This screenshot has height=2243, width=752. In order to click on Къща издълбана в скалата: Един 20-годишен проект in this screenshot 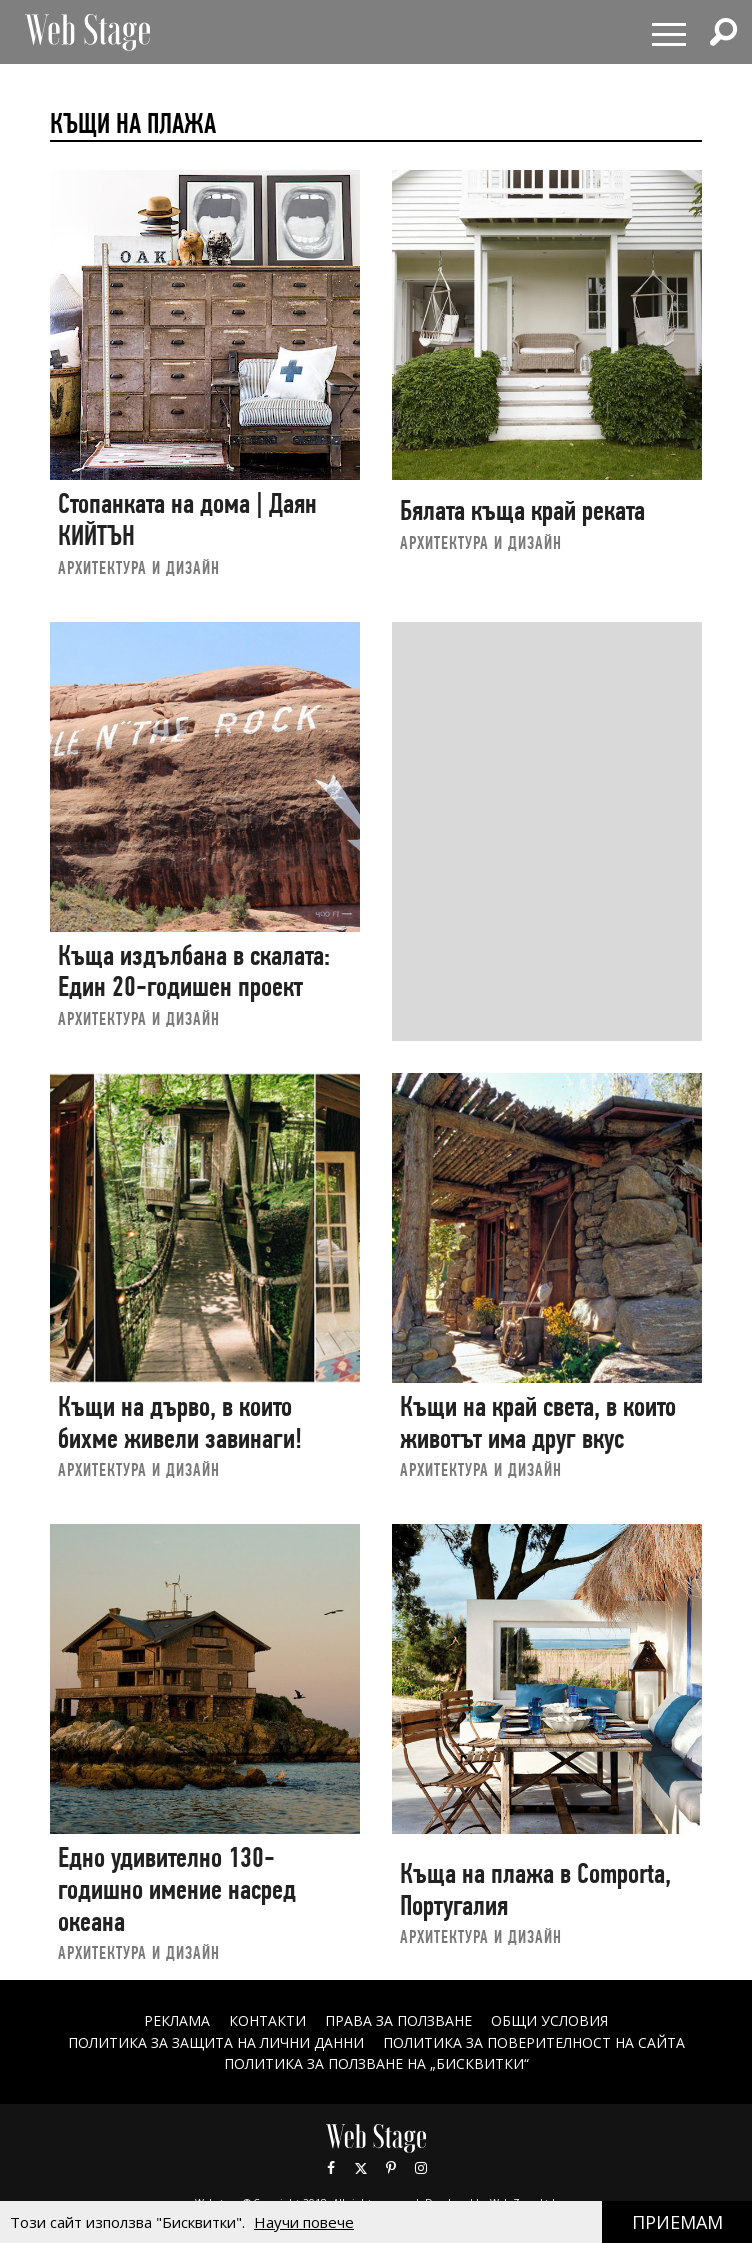, I will do `click(194, 971)`.